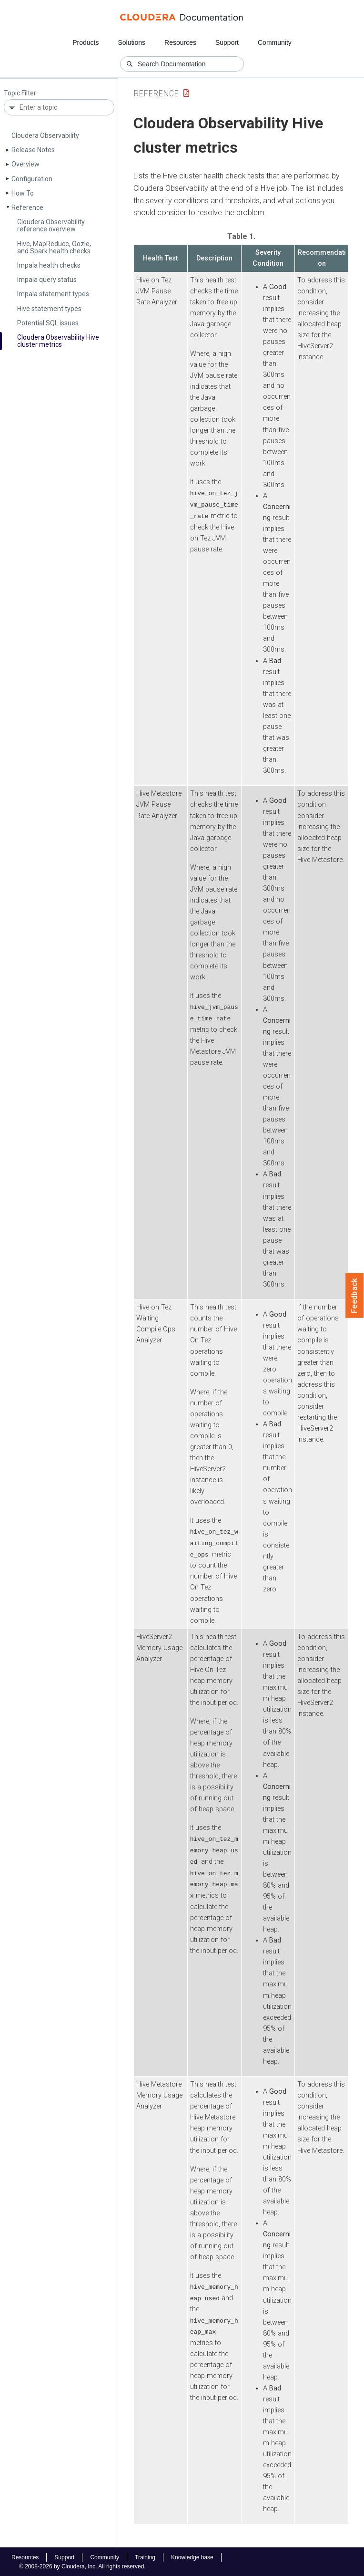  What do you see at coordinates (192, 2556) in the screenshot?
I see `Knowledge base` at bounding box center [192, 2556].